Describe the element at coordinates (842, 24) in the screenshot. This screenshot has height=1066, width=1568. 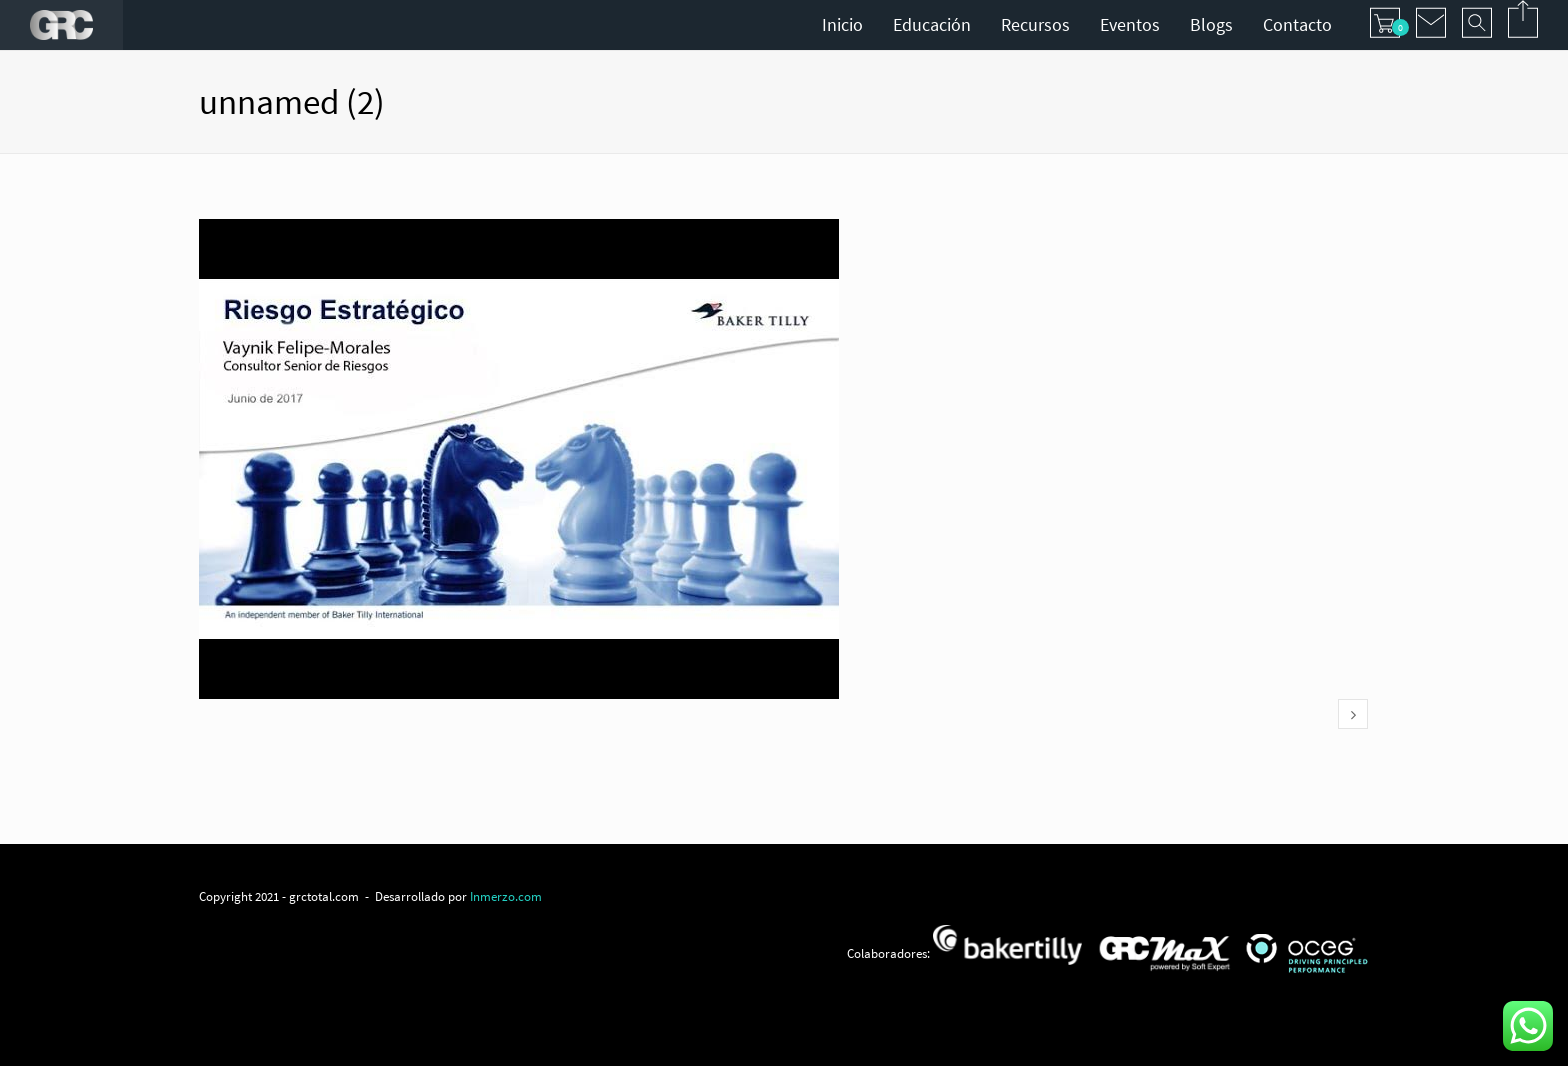
I see `Inicio` at that location.